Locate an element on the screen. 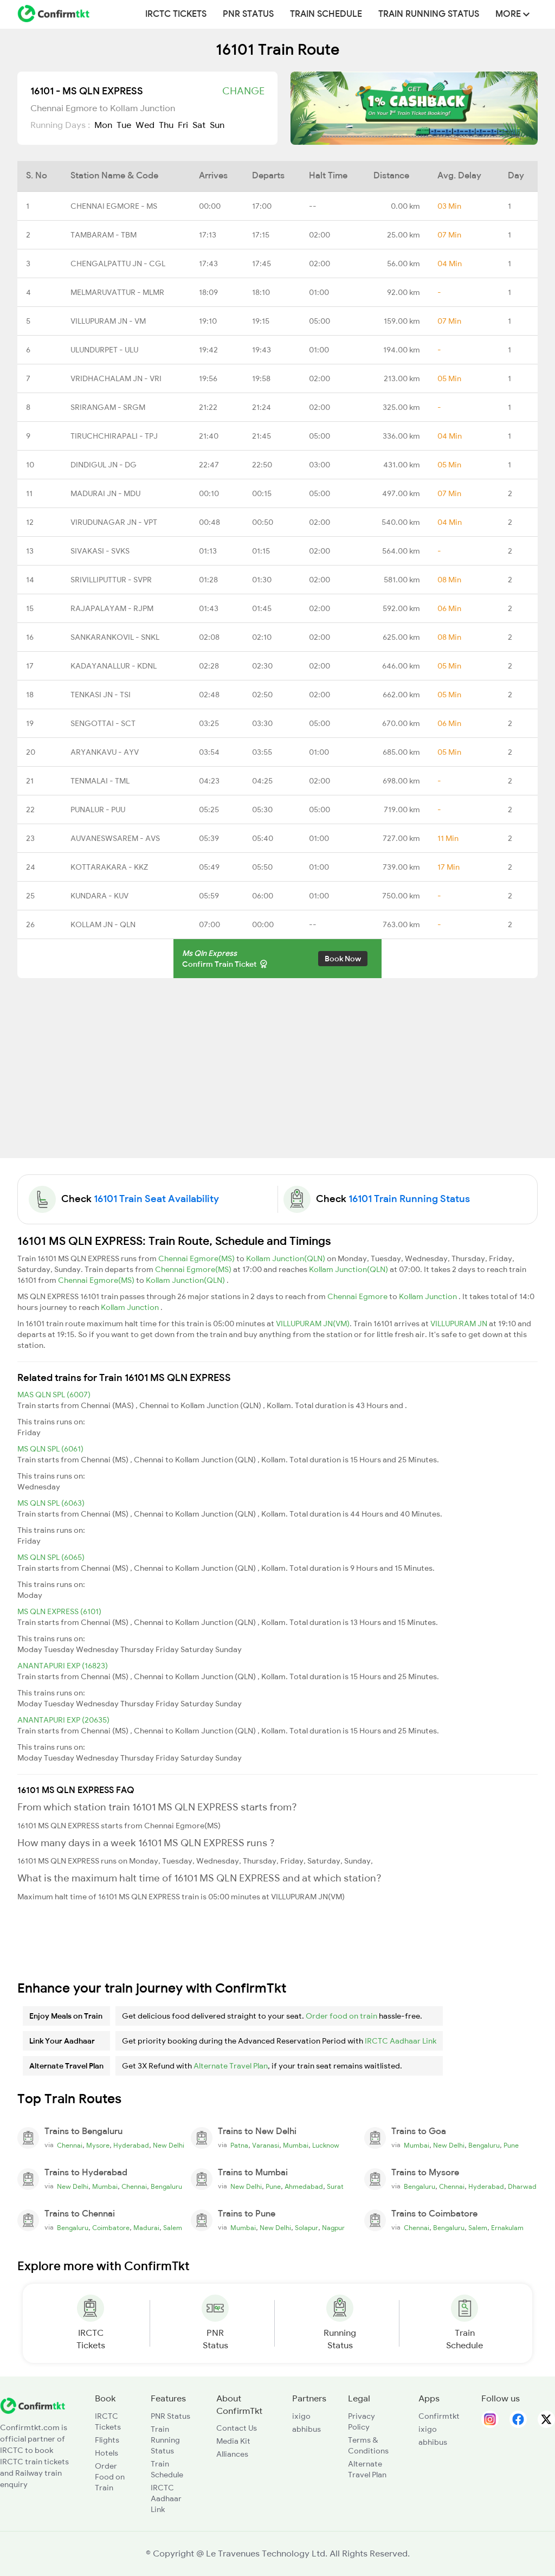 The width and height of the screenshot is (555, 2576). IRCTC Aadhaar Link is located at coordinates (400, 2041).